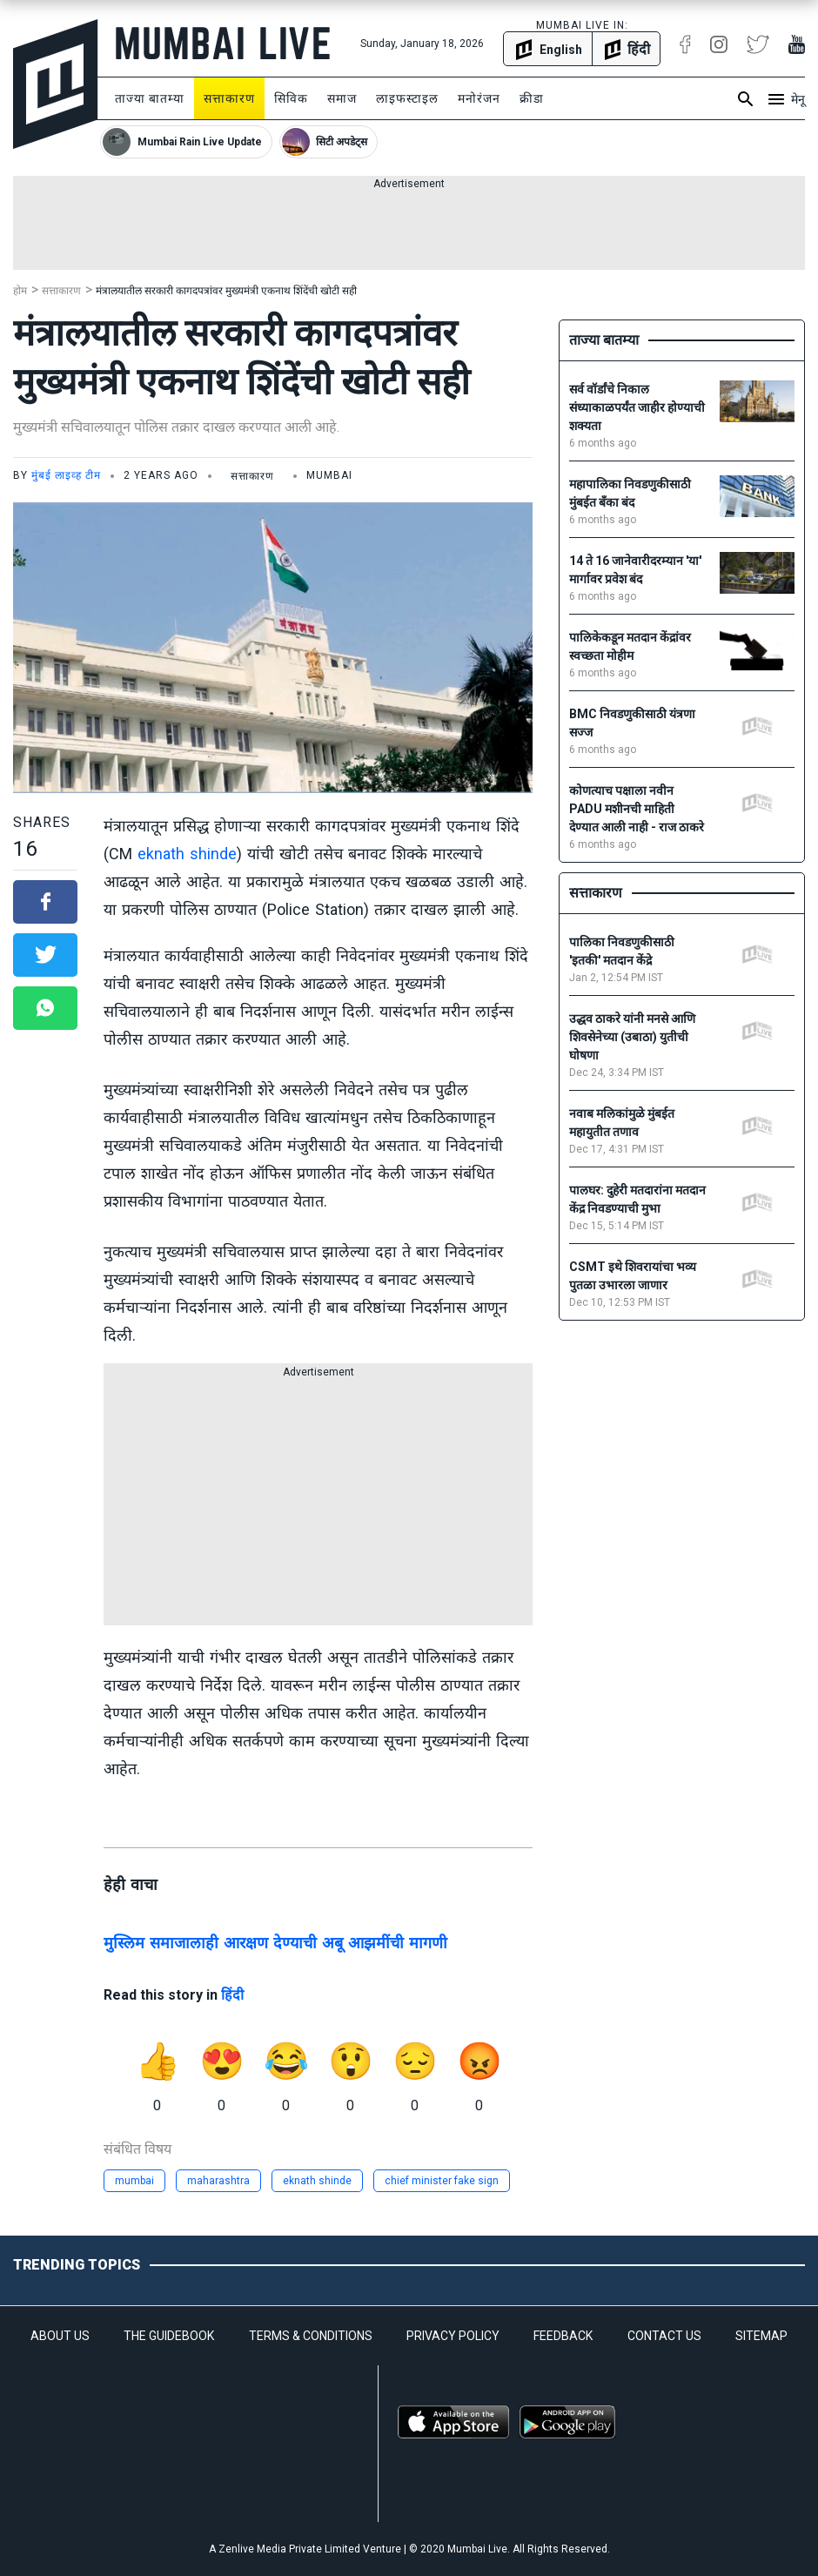 This screenshot has width=818, height=2576. What do you see at coordinates (453, 2336) in the screenshot?
I see `PRIVACY POLICY` at bounding box center [453, 2336].